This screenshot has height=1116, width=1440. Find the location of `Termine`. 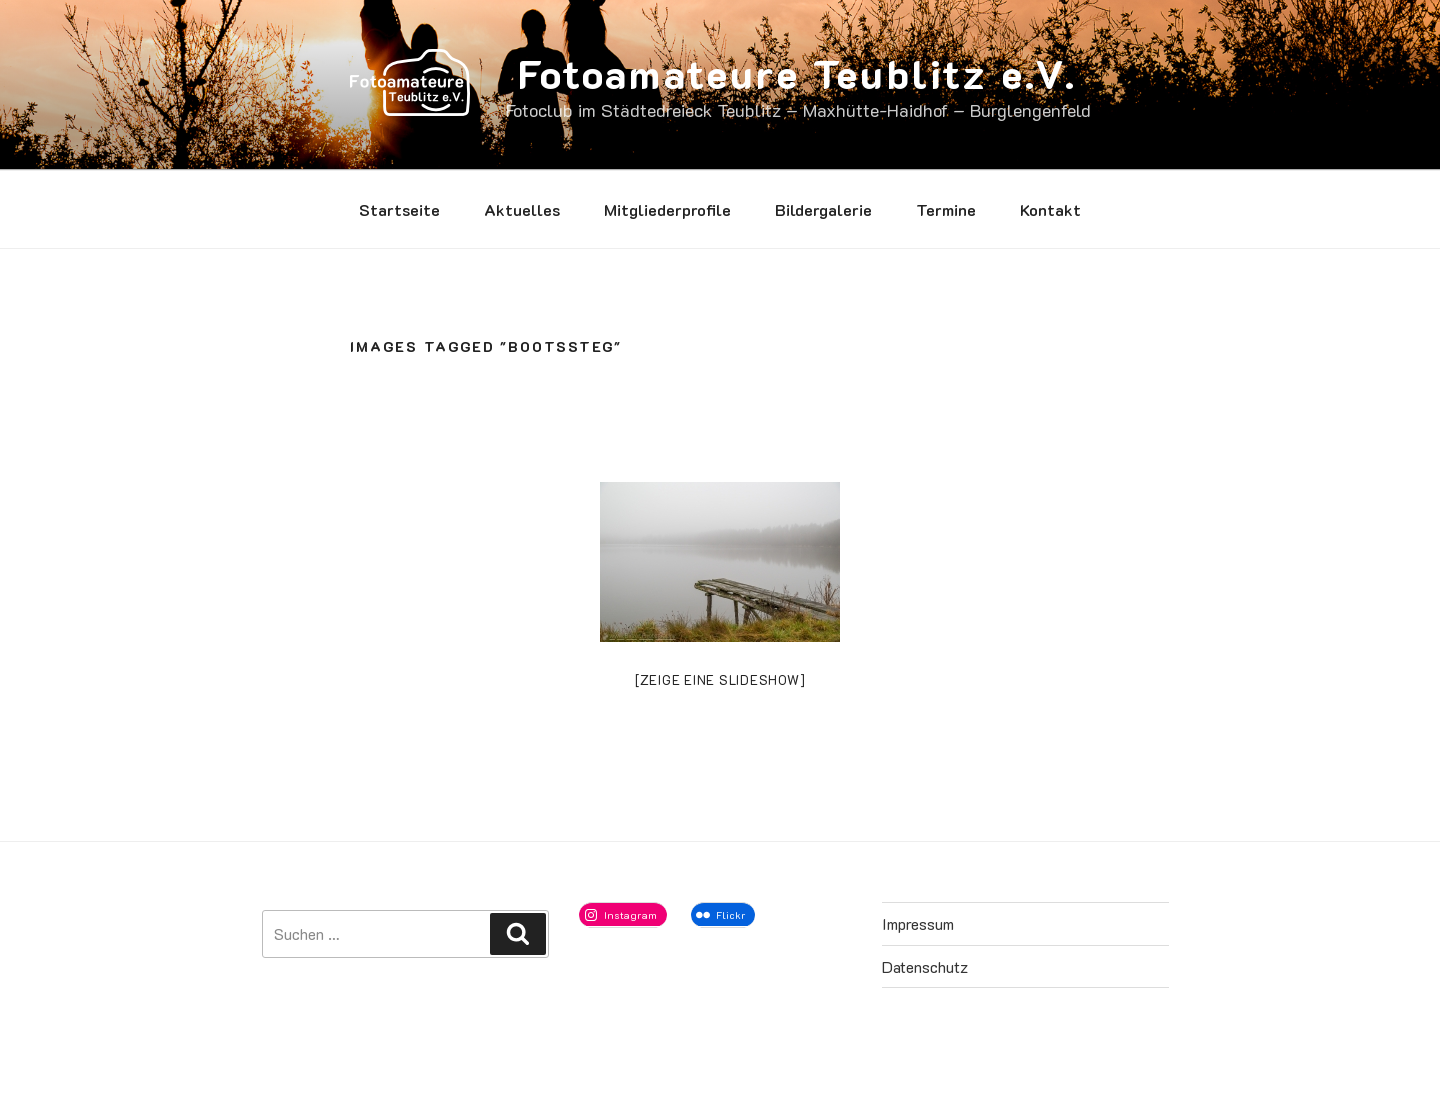

Termine is located at coordinates (946, 209).